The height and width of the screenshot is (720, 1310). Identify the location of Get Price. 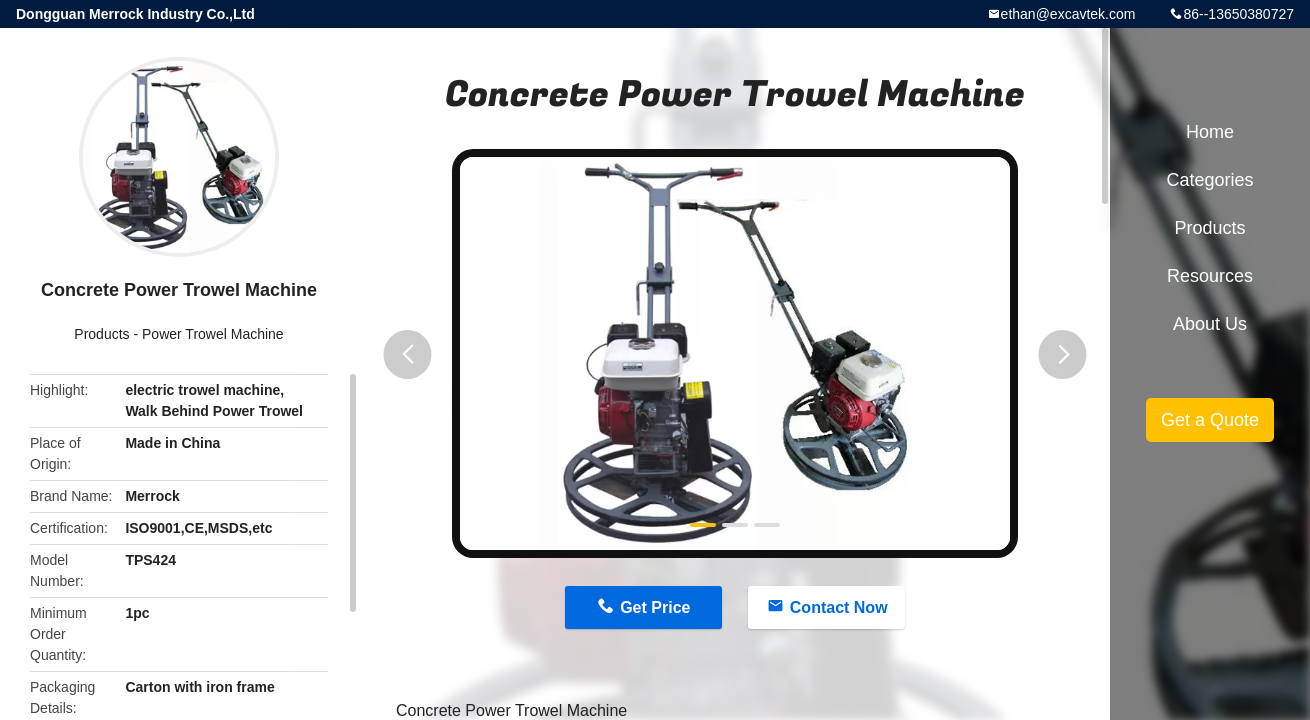
(655, 607).